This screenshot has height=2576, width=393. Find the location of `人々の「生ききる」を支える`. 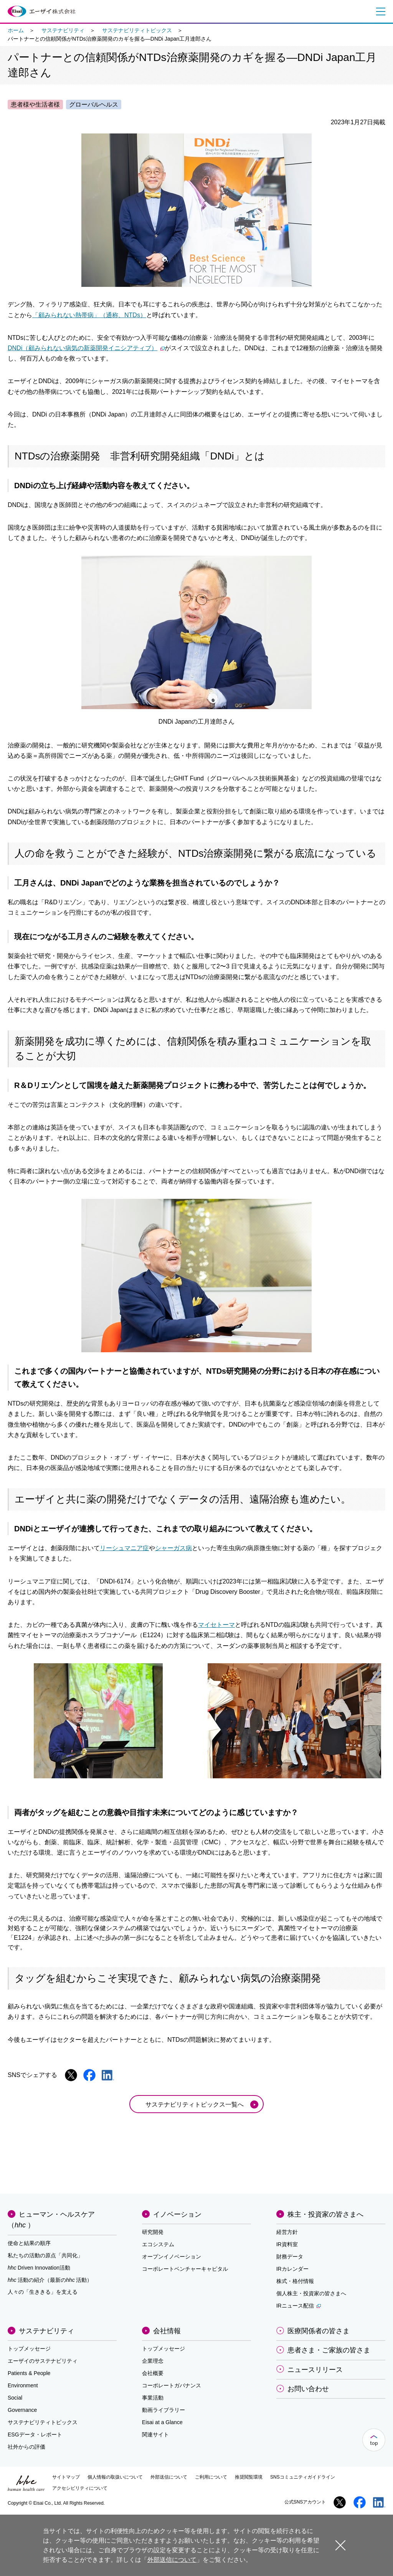

人々の「生ききる」を支える is located at coordinates (43, 2292).